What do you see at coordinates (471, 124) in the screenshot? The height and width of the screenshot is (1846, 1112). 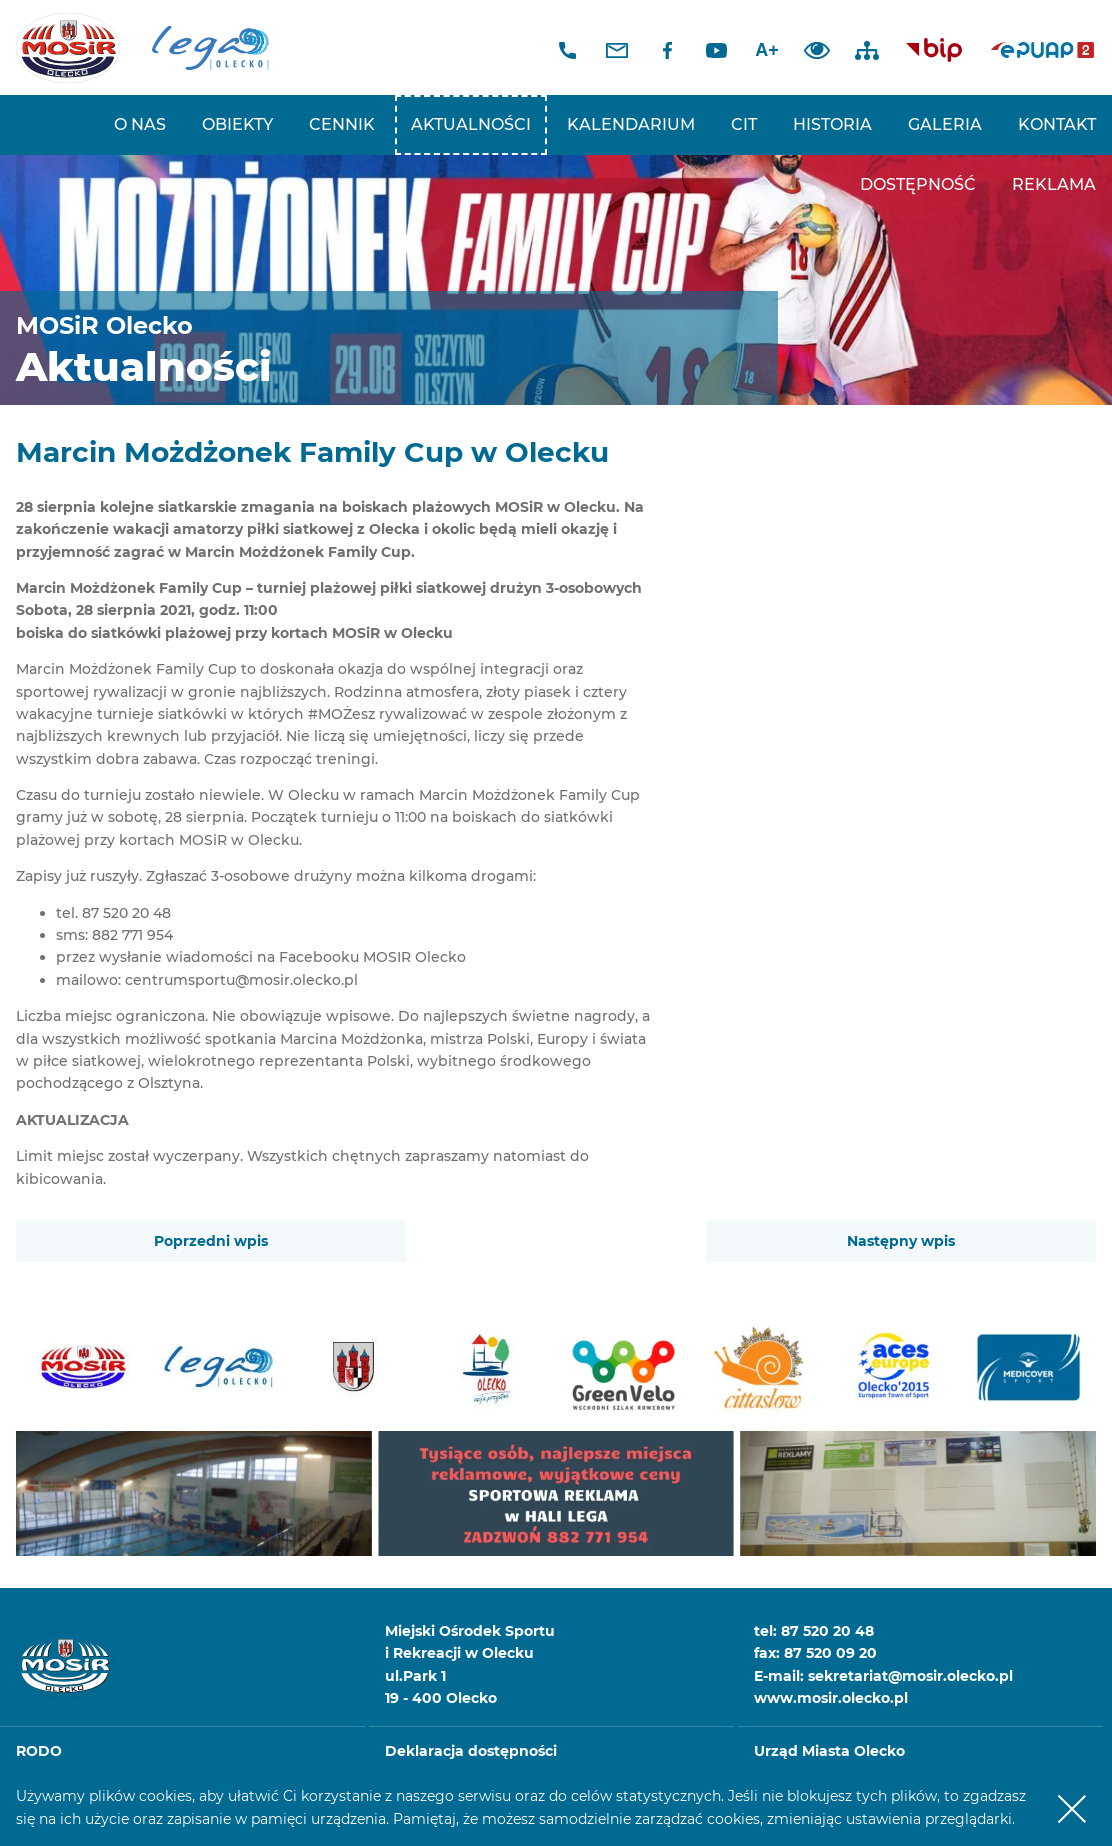 I see `Aktualności` at bounding box center [471, 124].